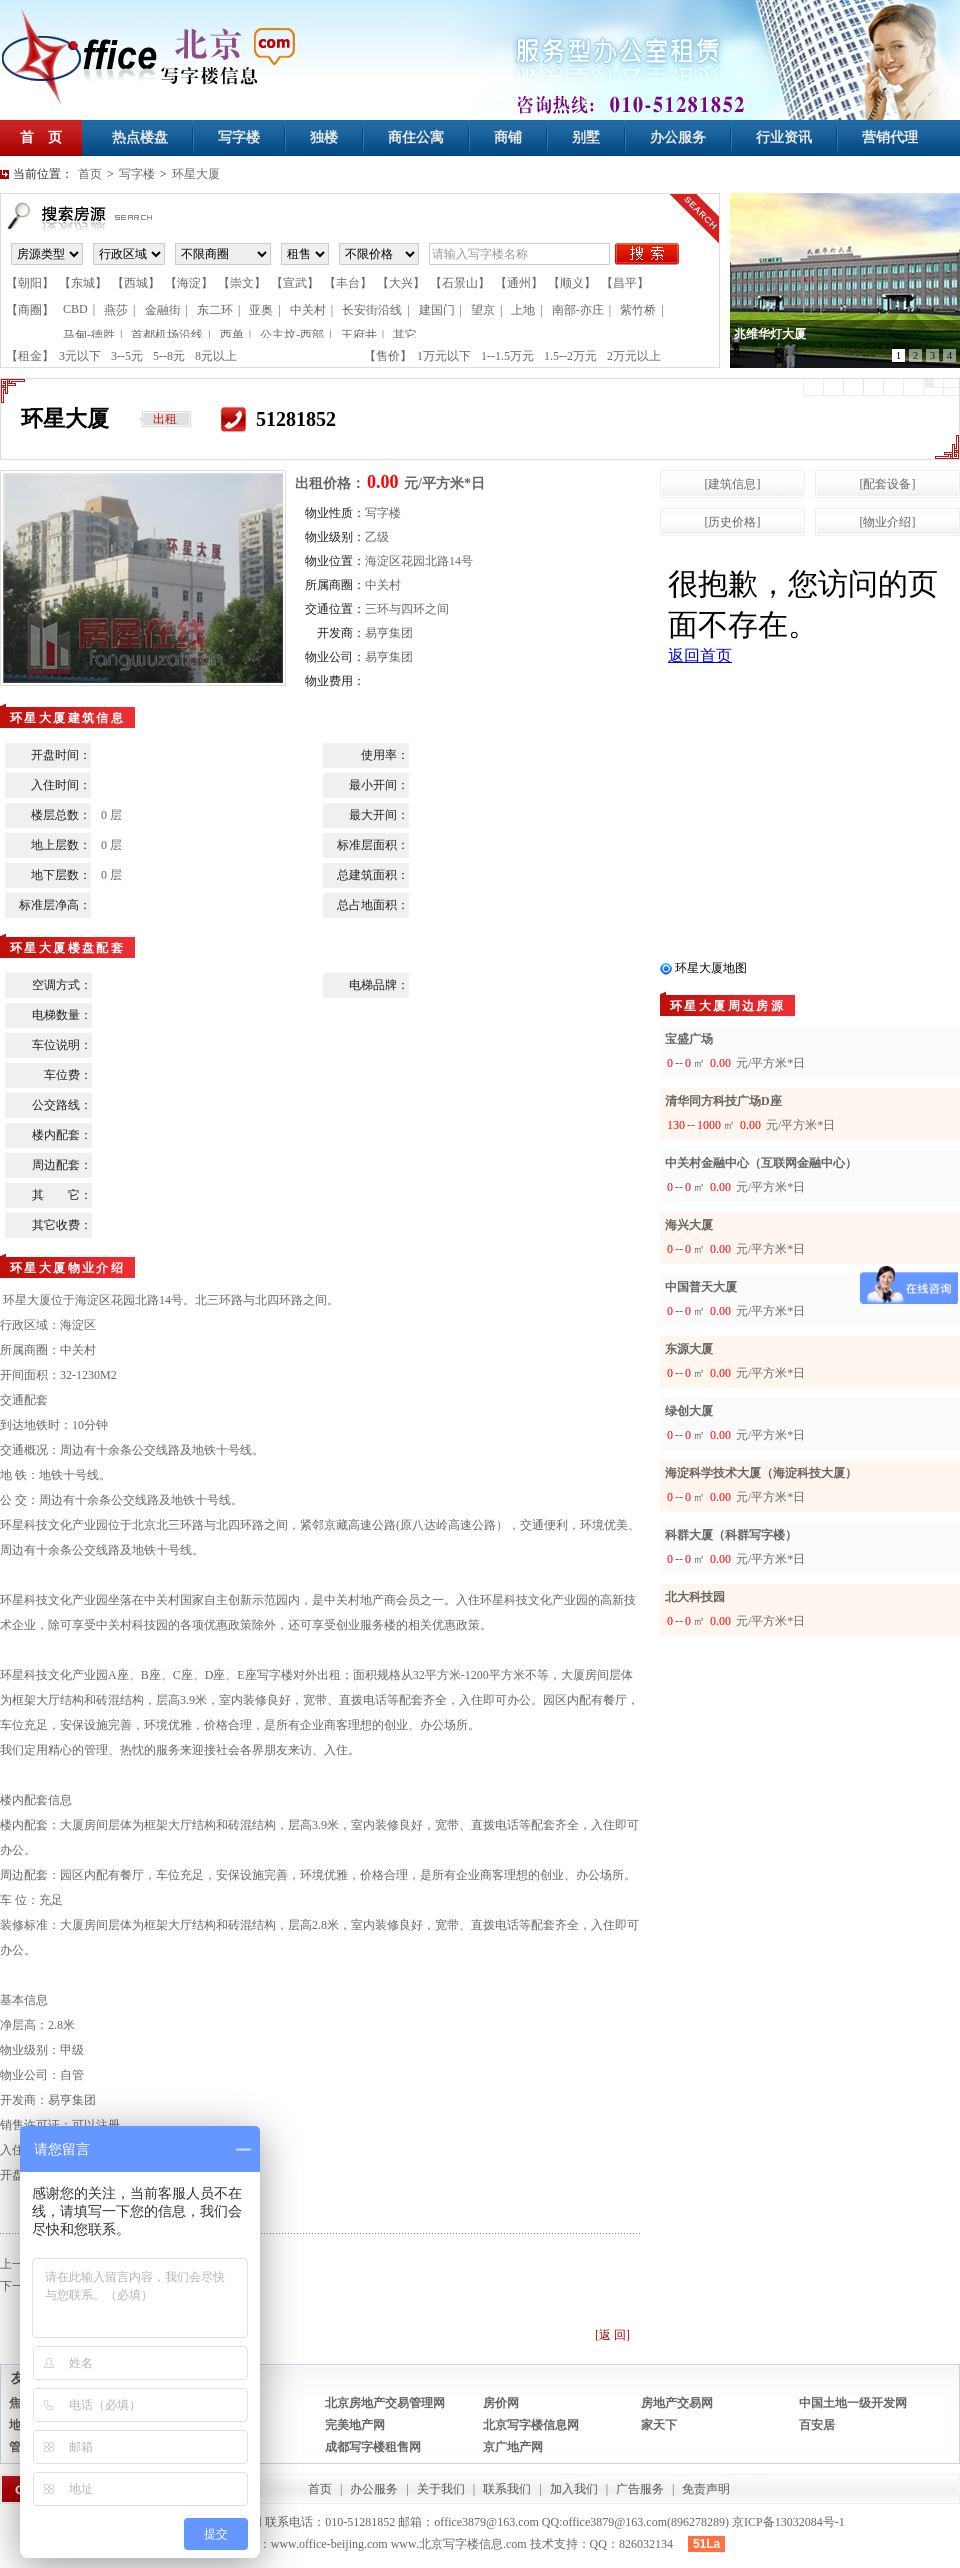 Image resolution: width=960 pixels, height=2568 pixels. I want to click on 亚奥, so click(261, 310).